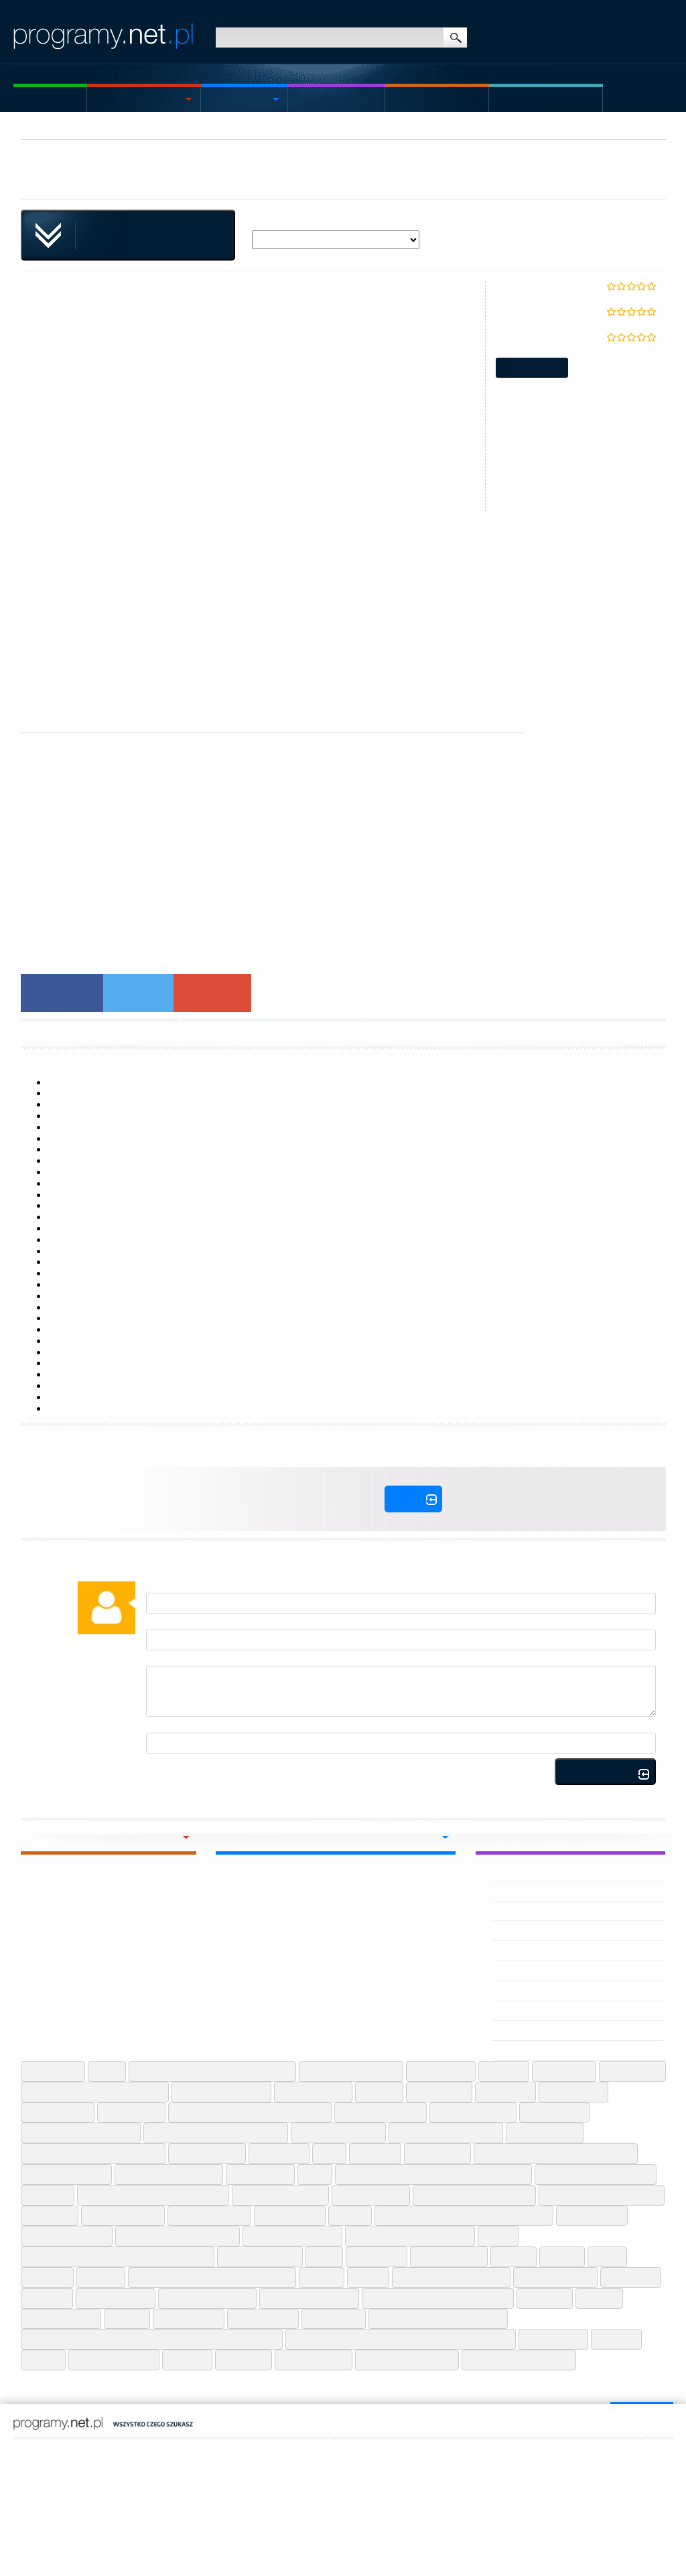 The image size is (686, 2576). Describe the element at coordinates (616, 2339) in the screenshot. I see `Utorrent` at that location.